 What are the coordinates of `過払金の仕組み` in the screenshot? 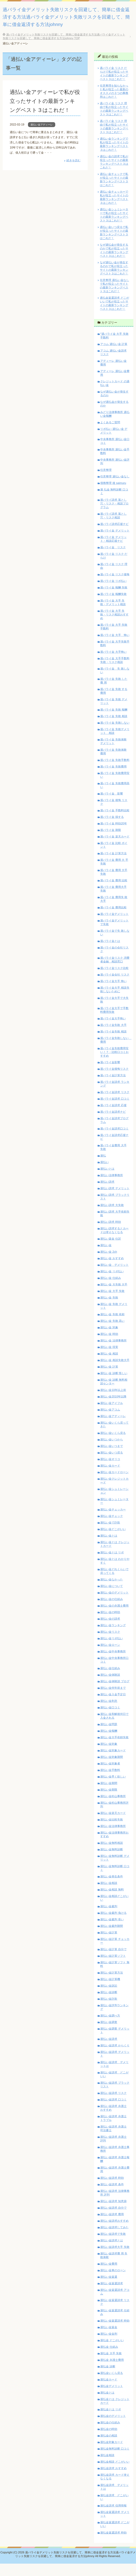 It's located at (110, 2434).